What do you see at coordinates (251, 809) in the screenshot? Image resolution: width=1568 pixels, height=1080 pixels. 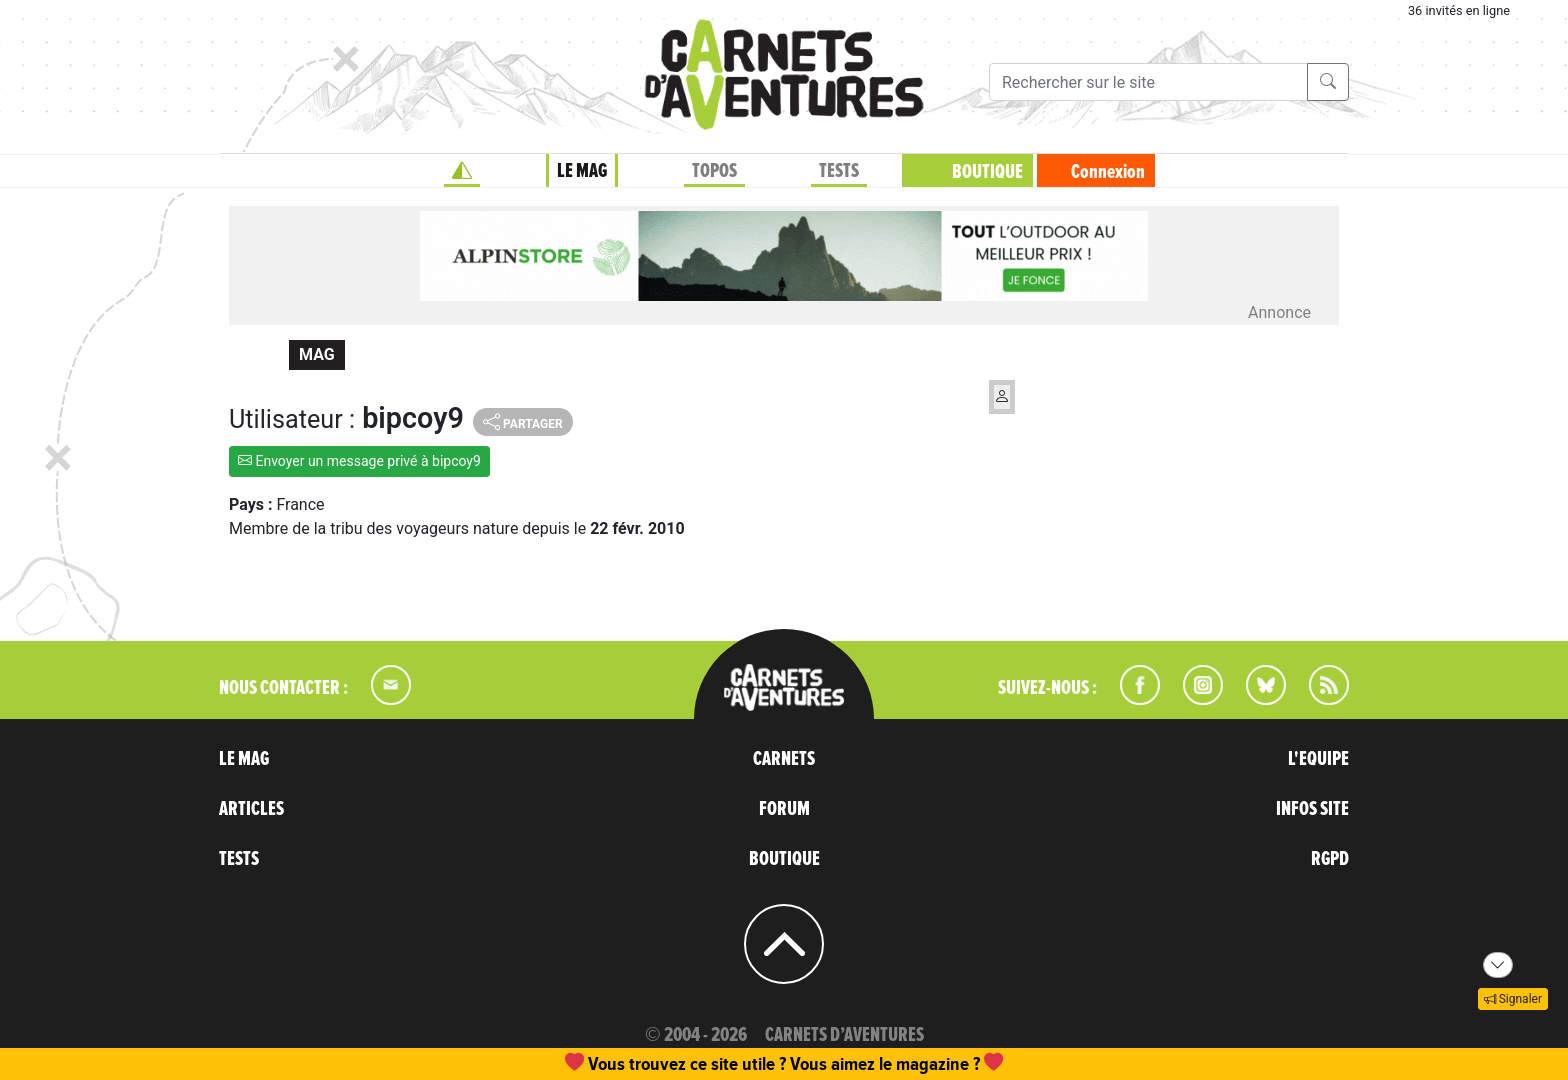 I see `ARTICLES` at bounding box center [251, 809].